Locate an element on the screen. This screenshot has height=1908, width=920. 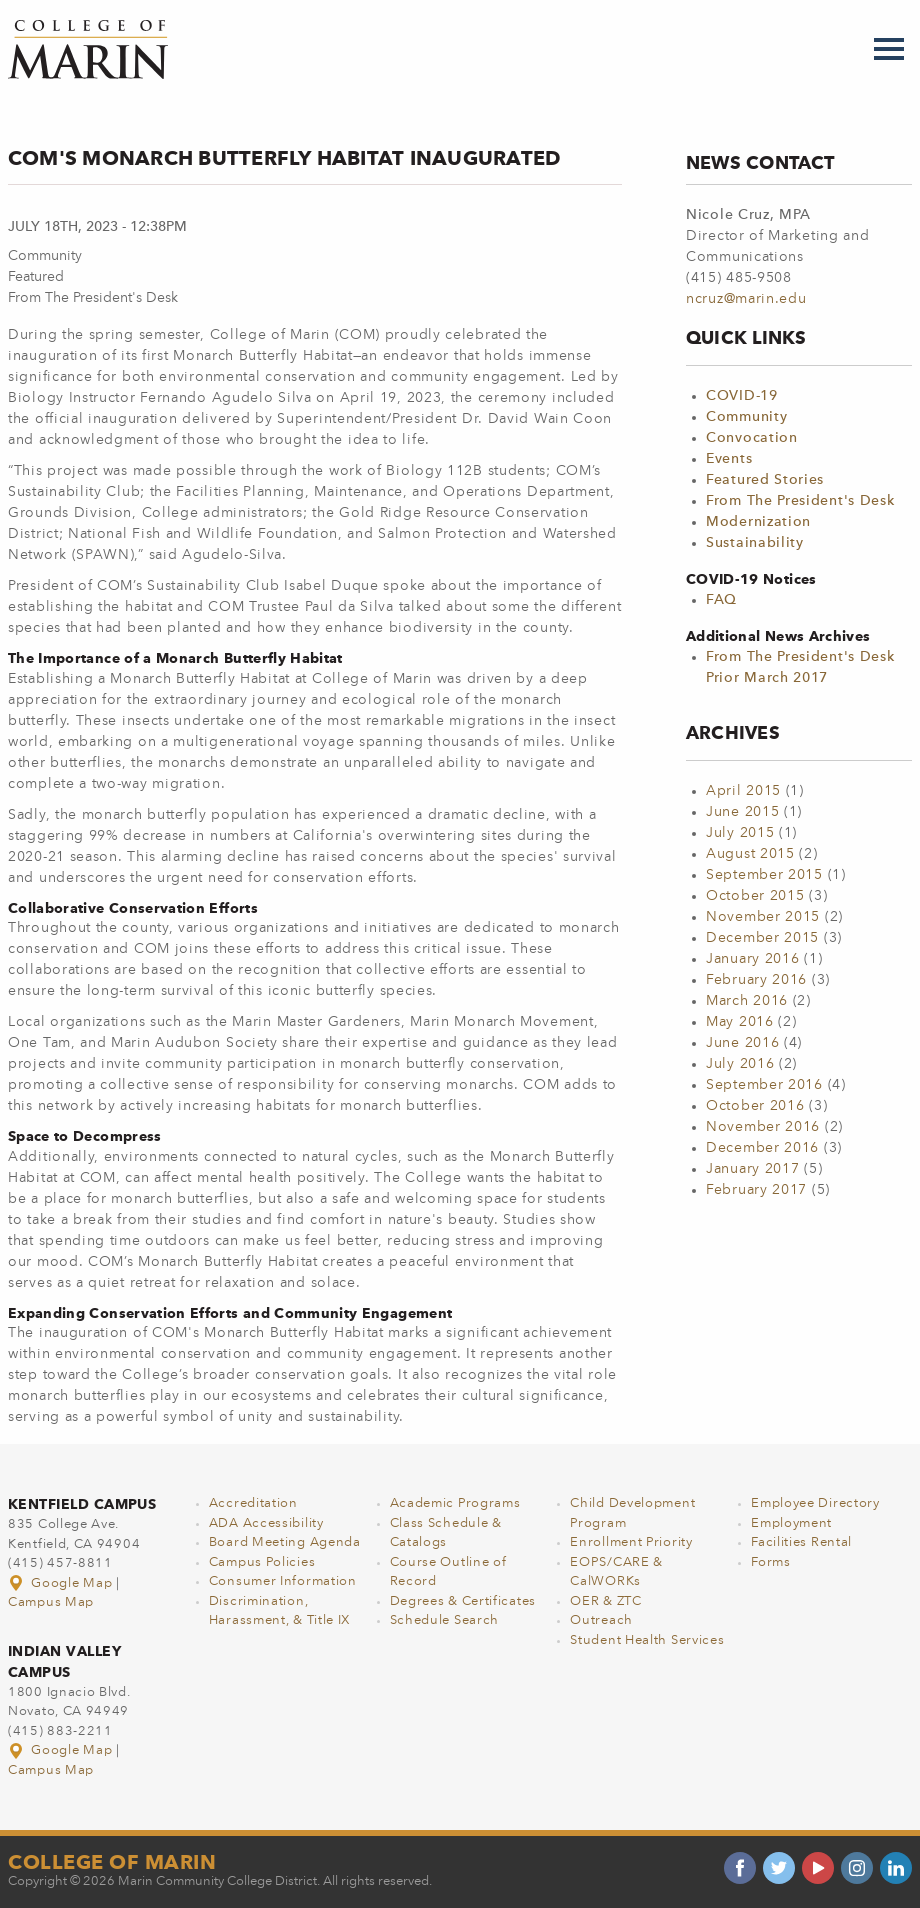
September 2016 is located at coordinates (764, 1085).